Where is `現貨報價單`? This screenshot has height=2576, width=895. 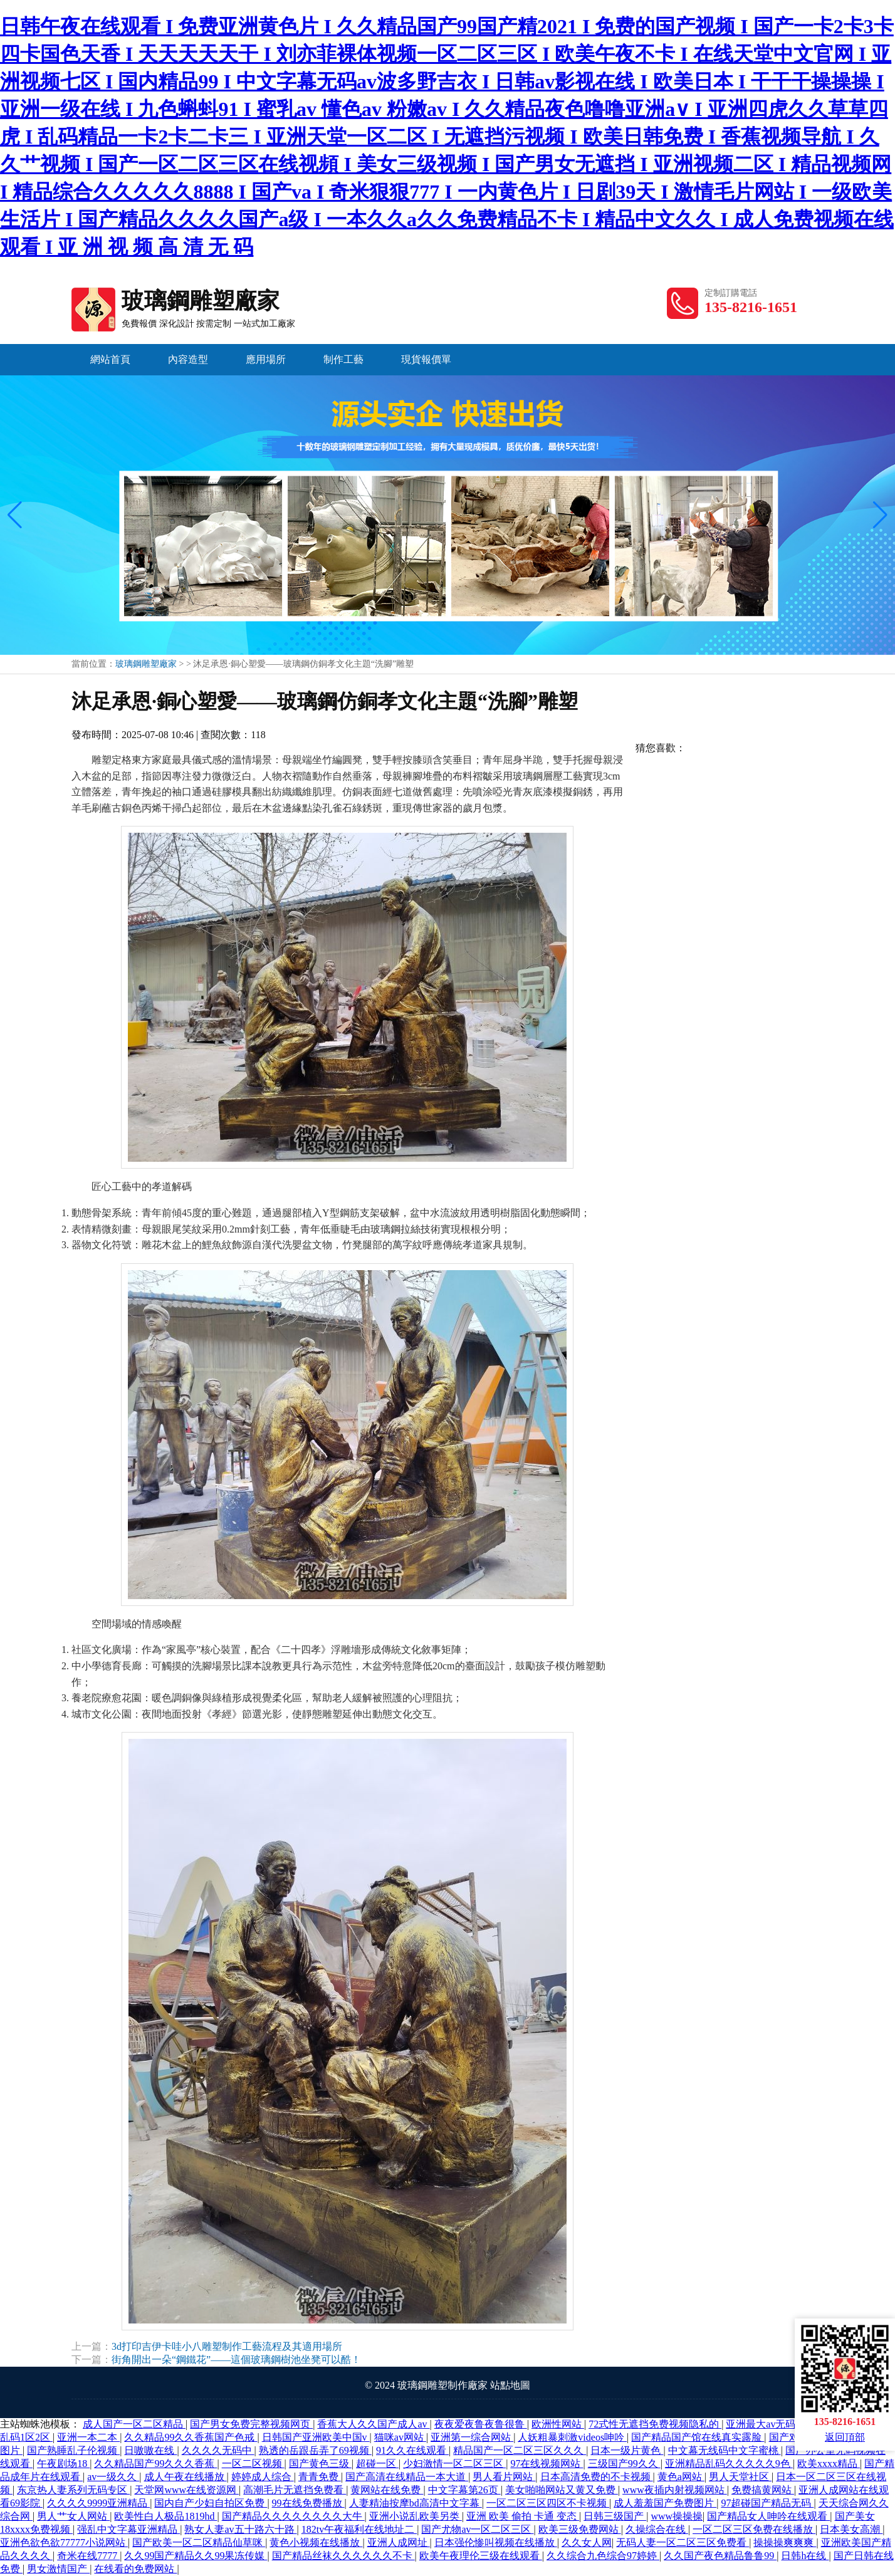 現貨報價單 is located at coordinates (426, 359).